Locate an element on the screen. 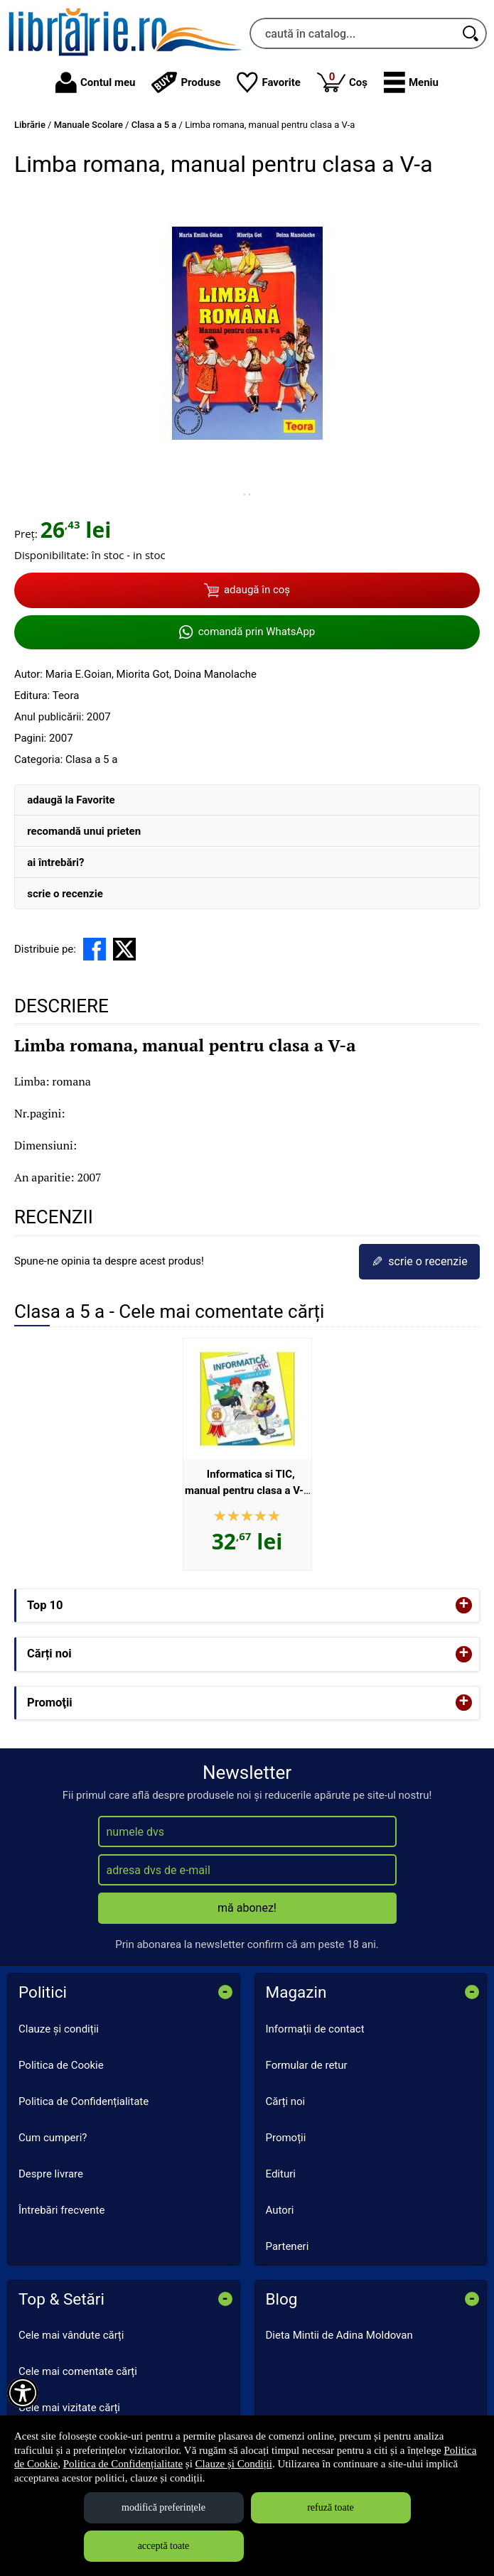  Favorite is located at coordinates (269, 82).